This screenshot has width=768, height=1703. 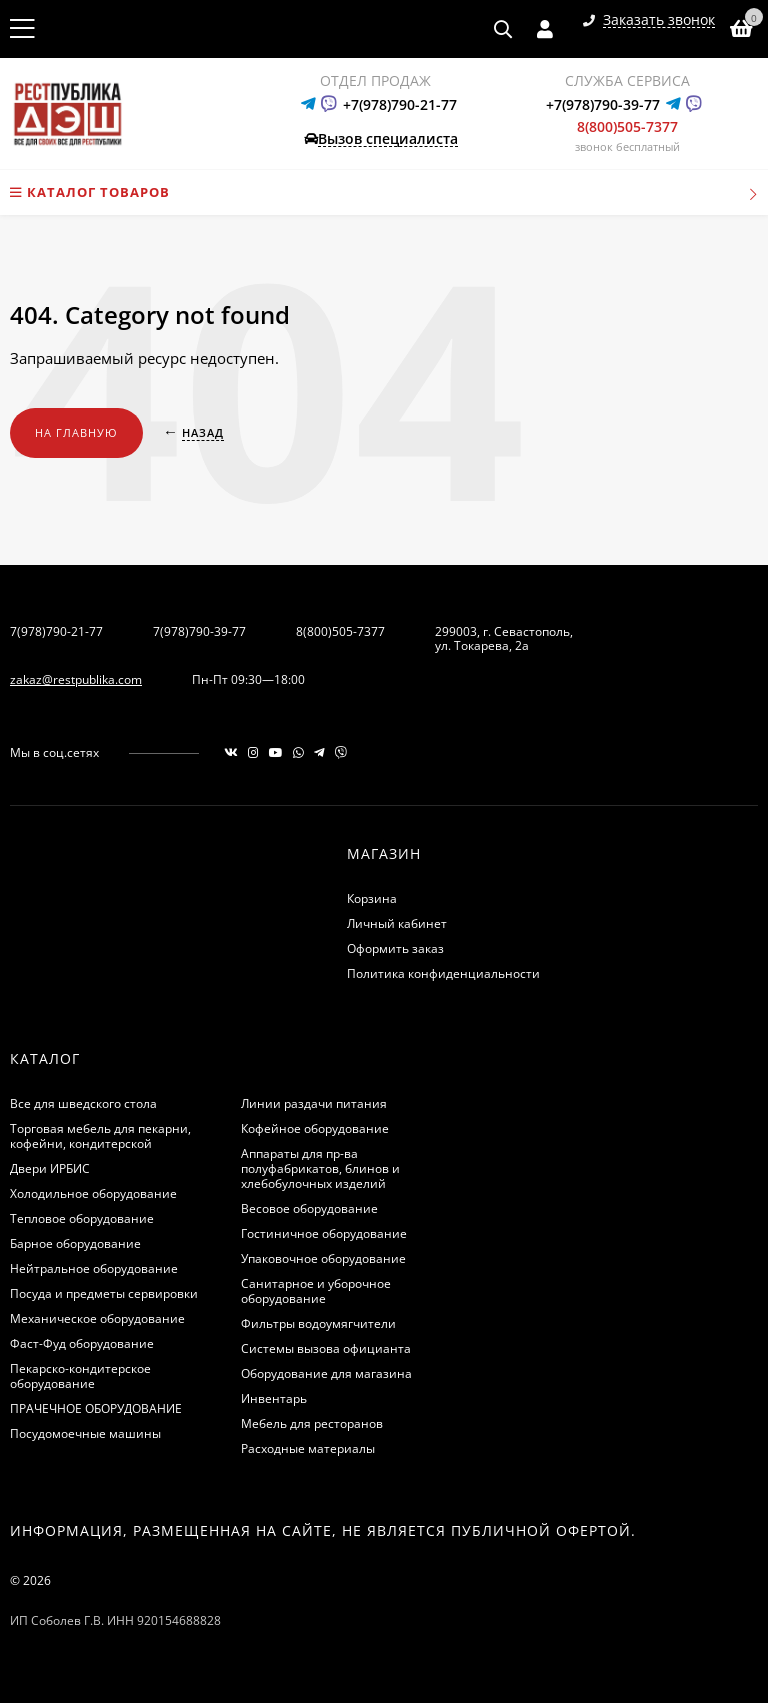 What do you see at coordinates (100, 1136) in the screenshot?
I see `Торговая мебель для пекарни, кофейни, кондитерской` at bounding box center [100, 1136].